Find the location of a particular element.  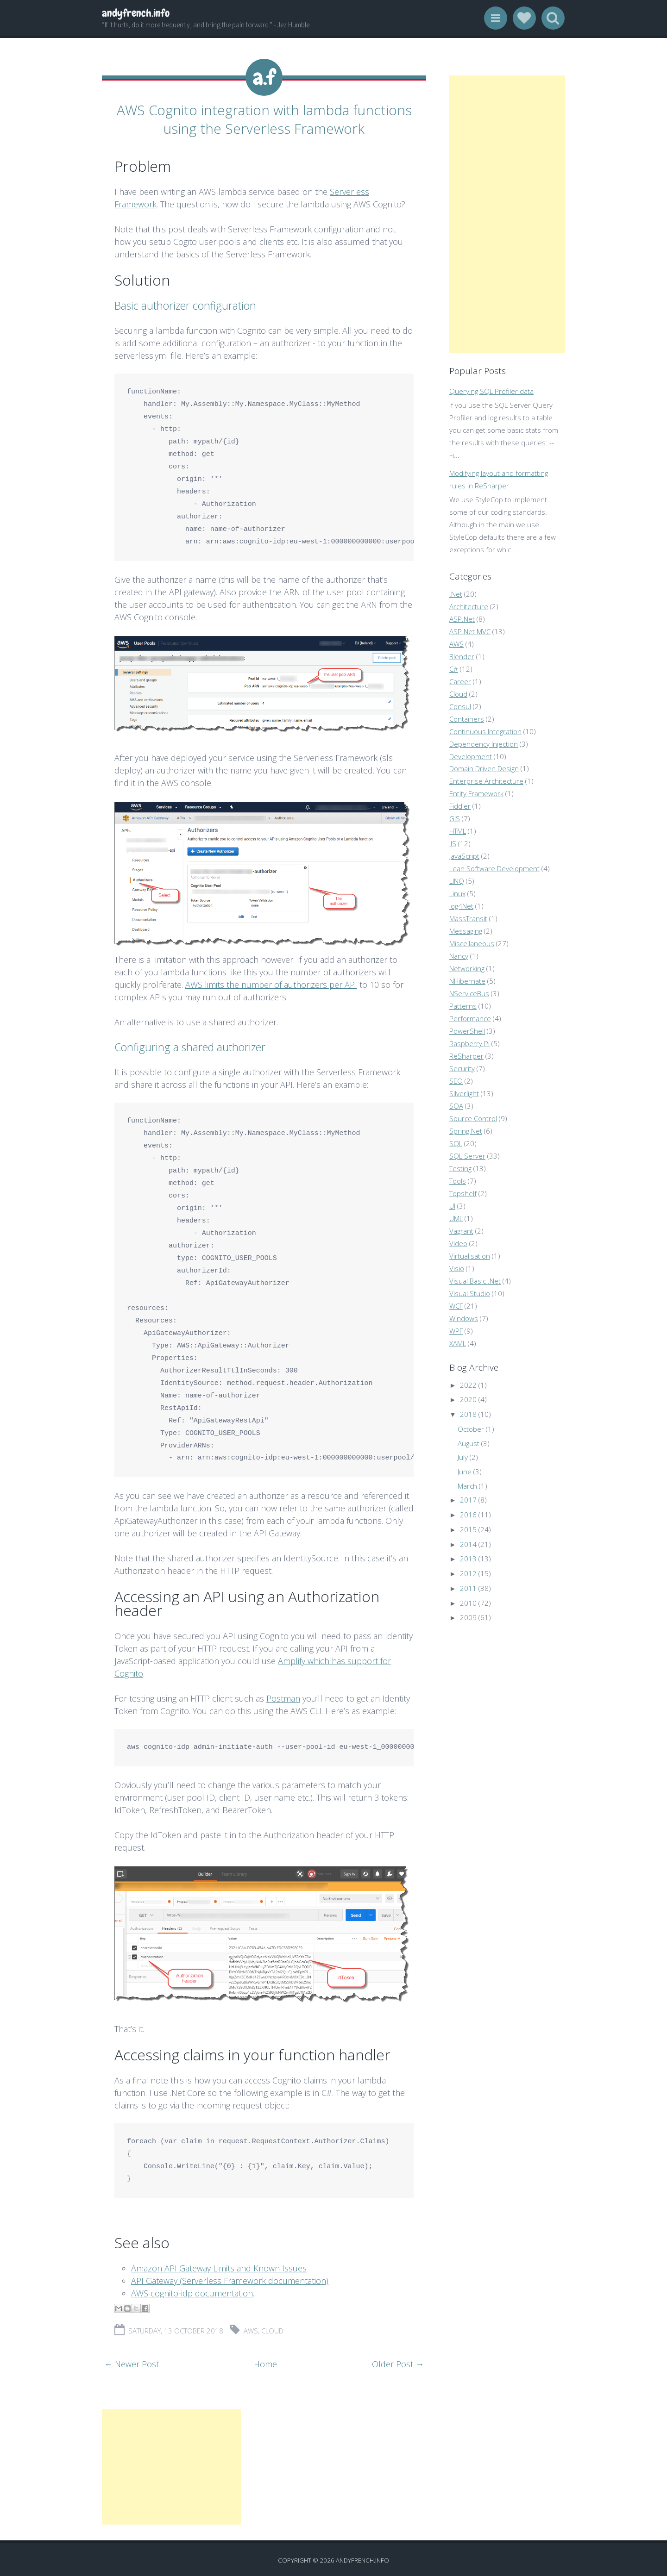

2016 is located at coordinates (468, 1514).